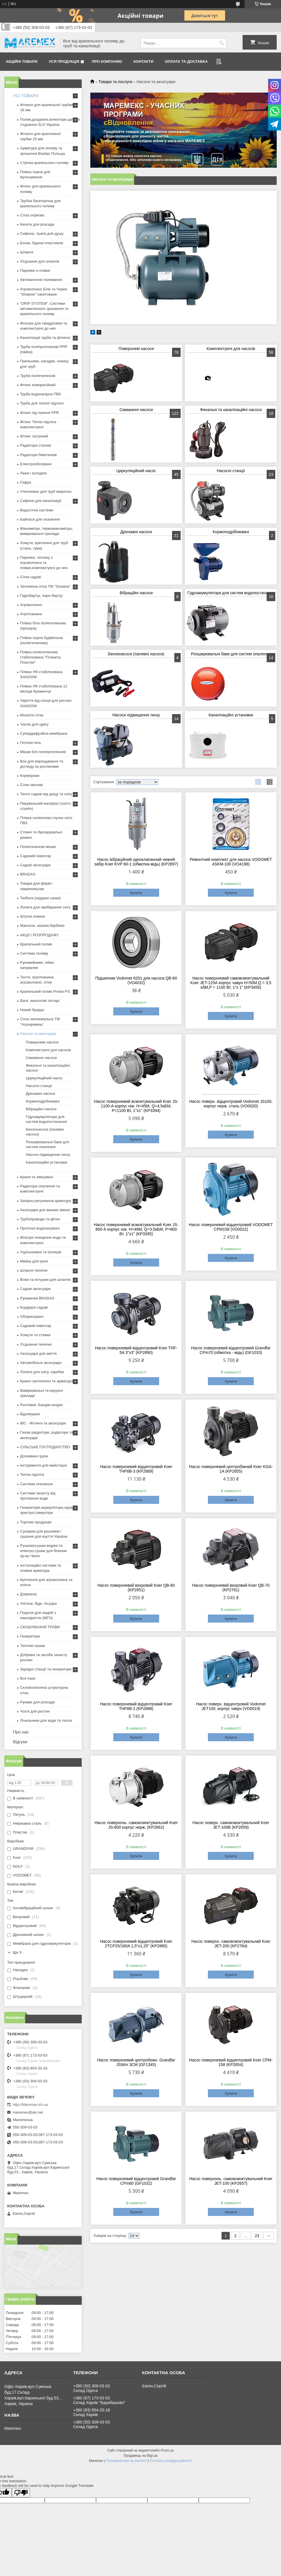  Describe the element at coordinates (31, 605) in the screenshot. I see `Агроволокно` at that location.